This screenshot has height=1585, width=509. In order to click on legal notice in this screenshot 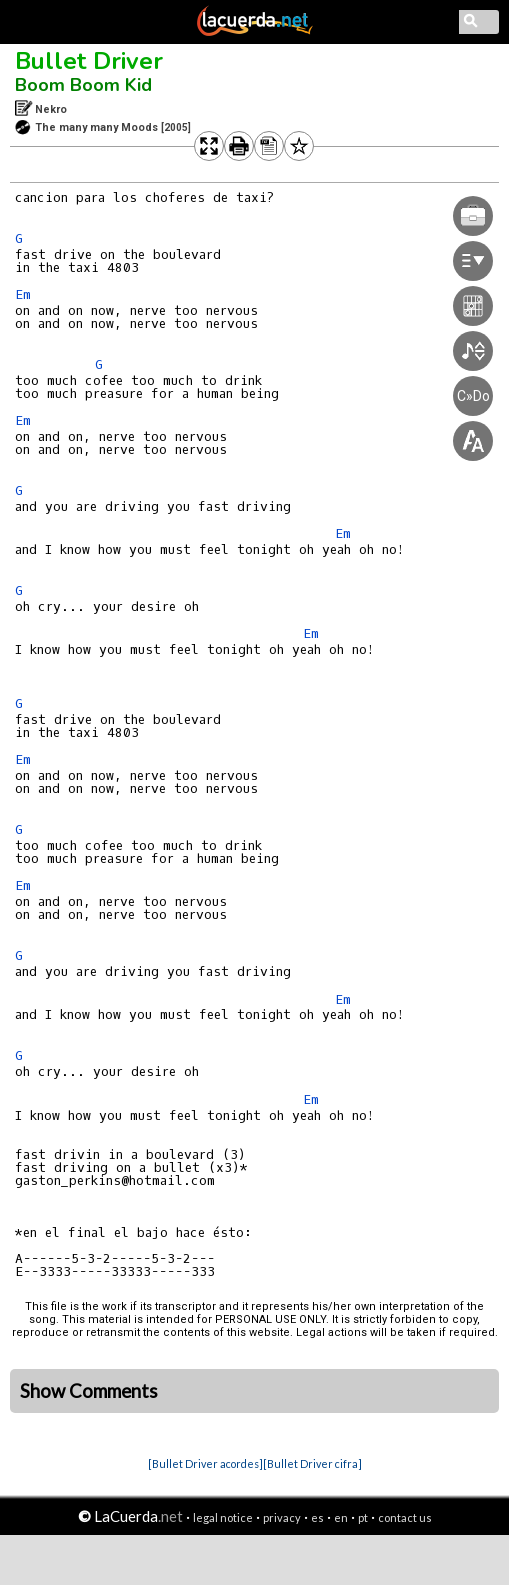, I will do `click(223, 1517)`.